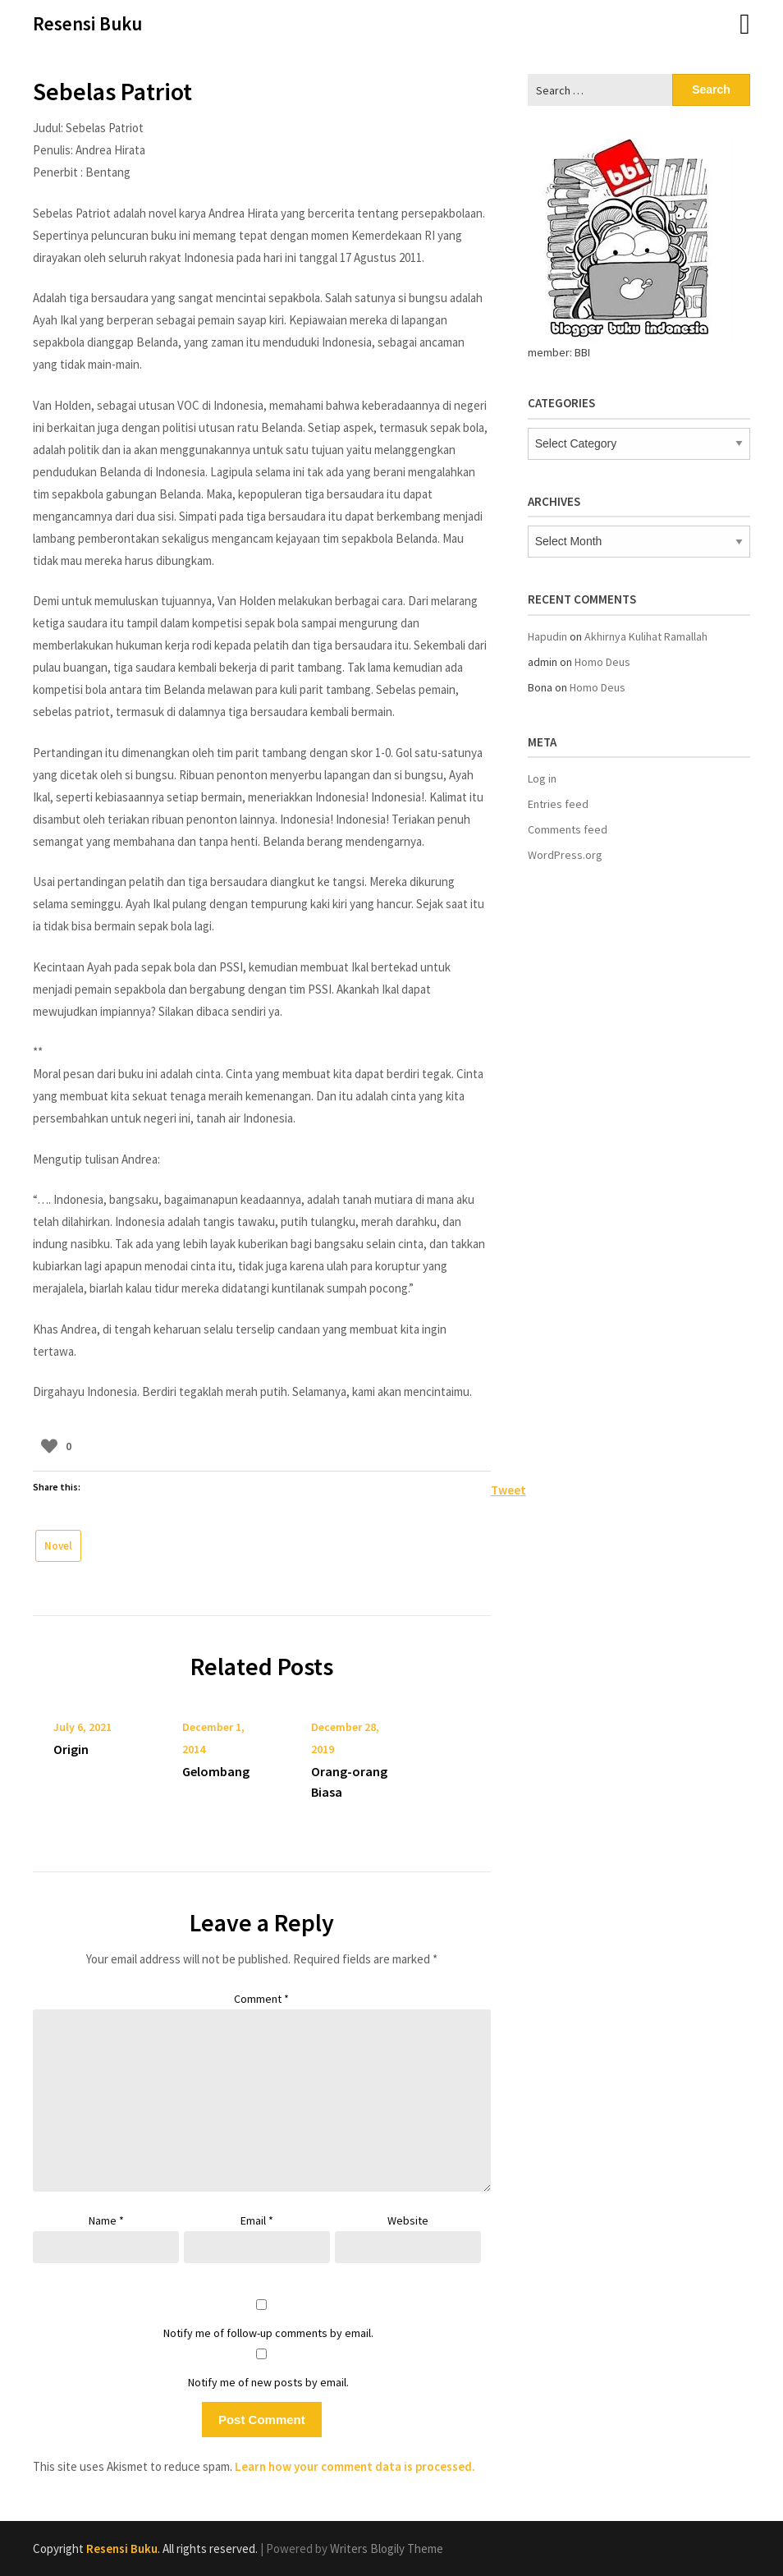 This screenshot has height=2576, width=783. Describe the element at coordinates (508, 1488) in the screenshot. I see `Tweet` at that location.